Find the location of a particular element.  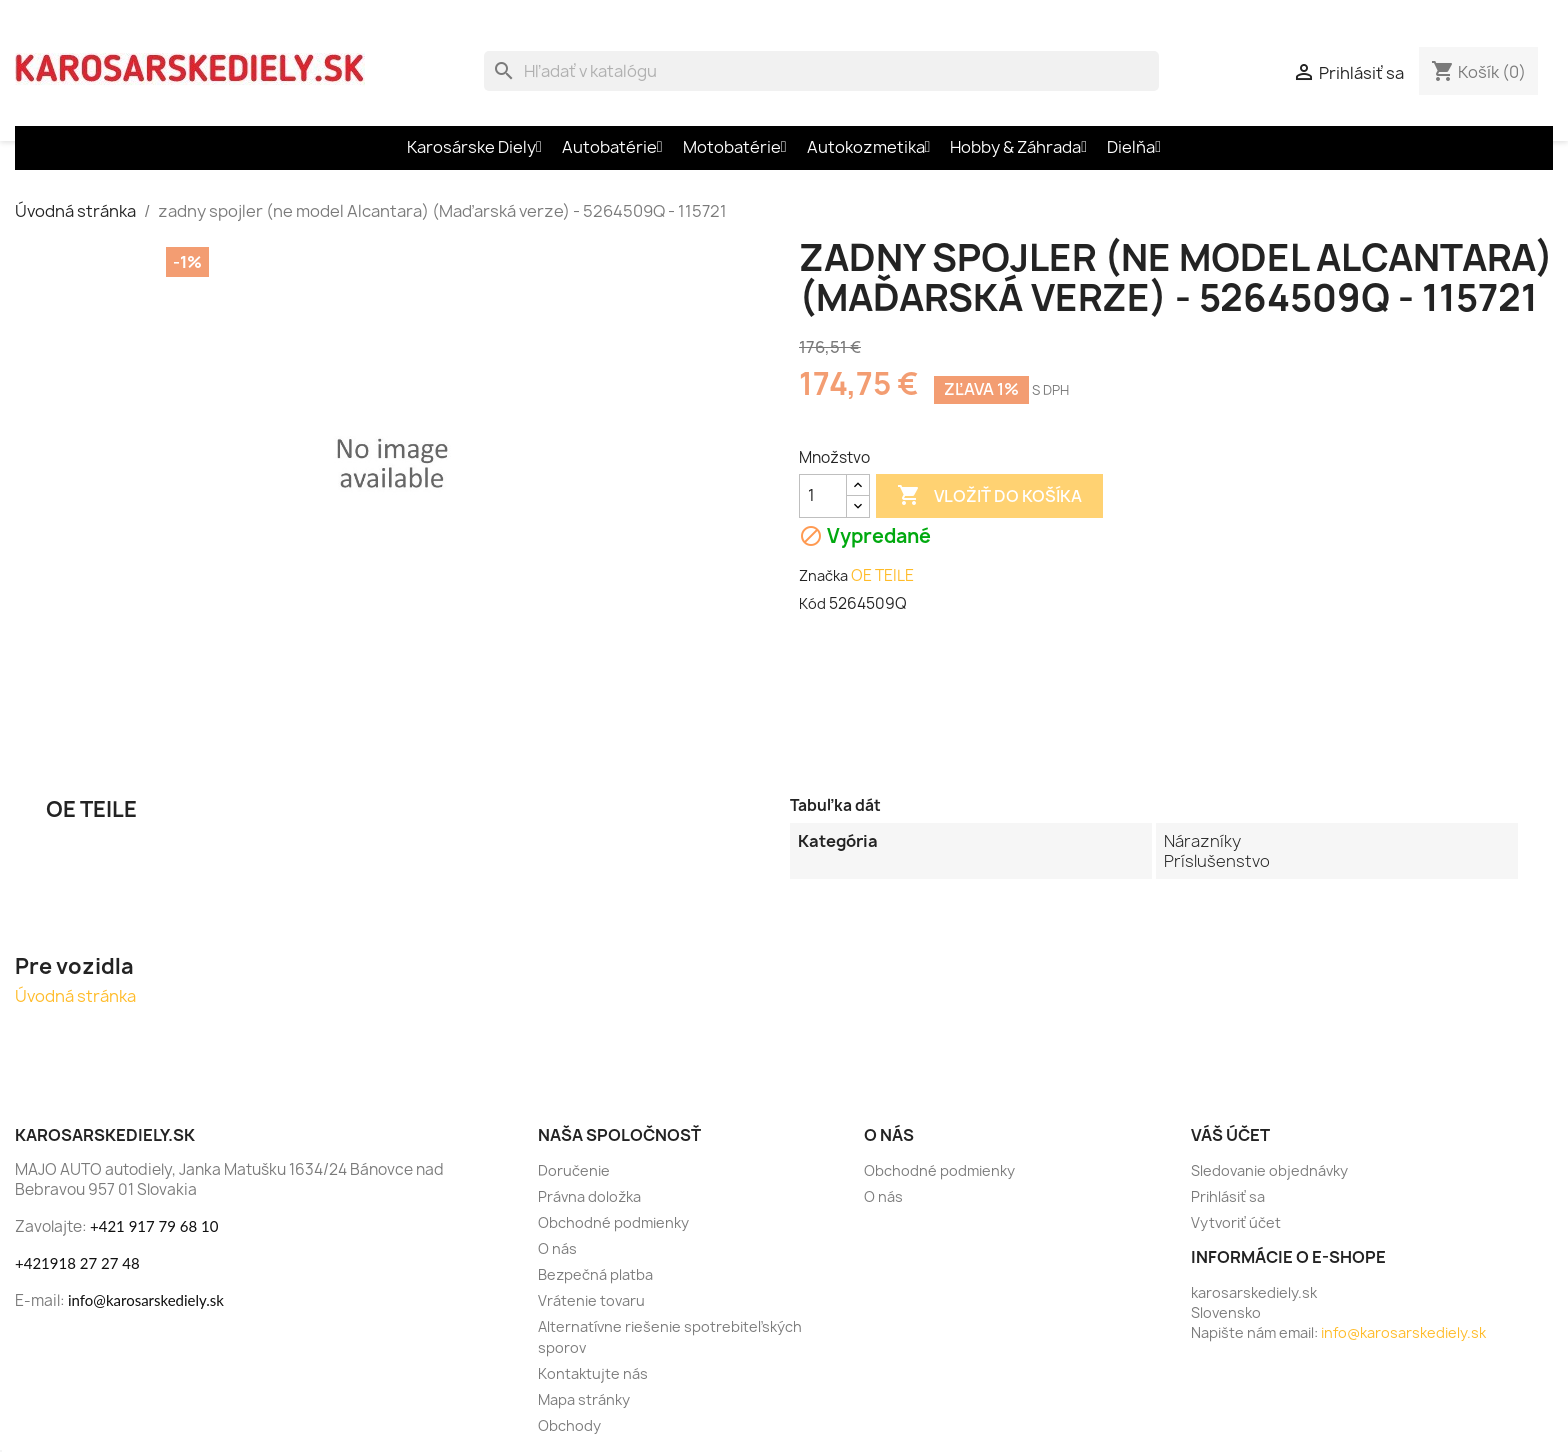

Vložiť do košíka is located at coordinates (989, 496).